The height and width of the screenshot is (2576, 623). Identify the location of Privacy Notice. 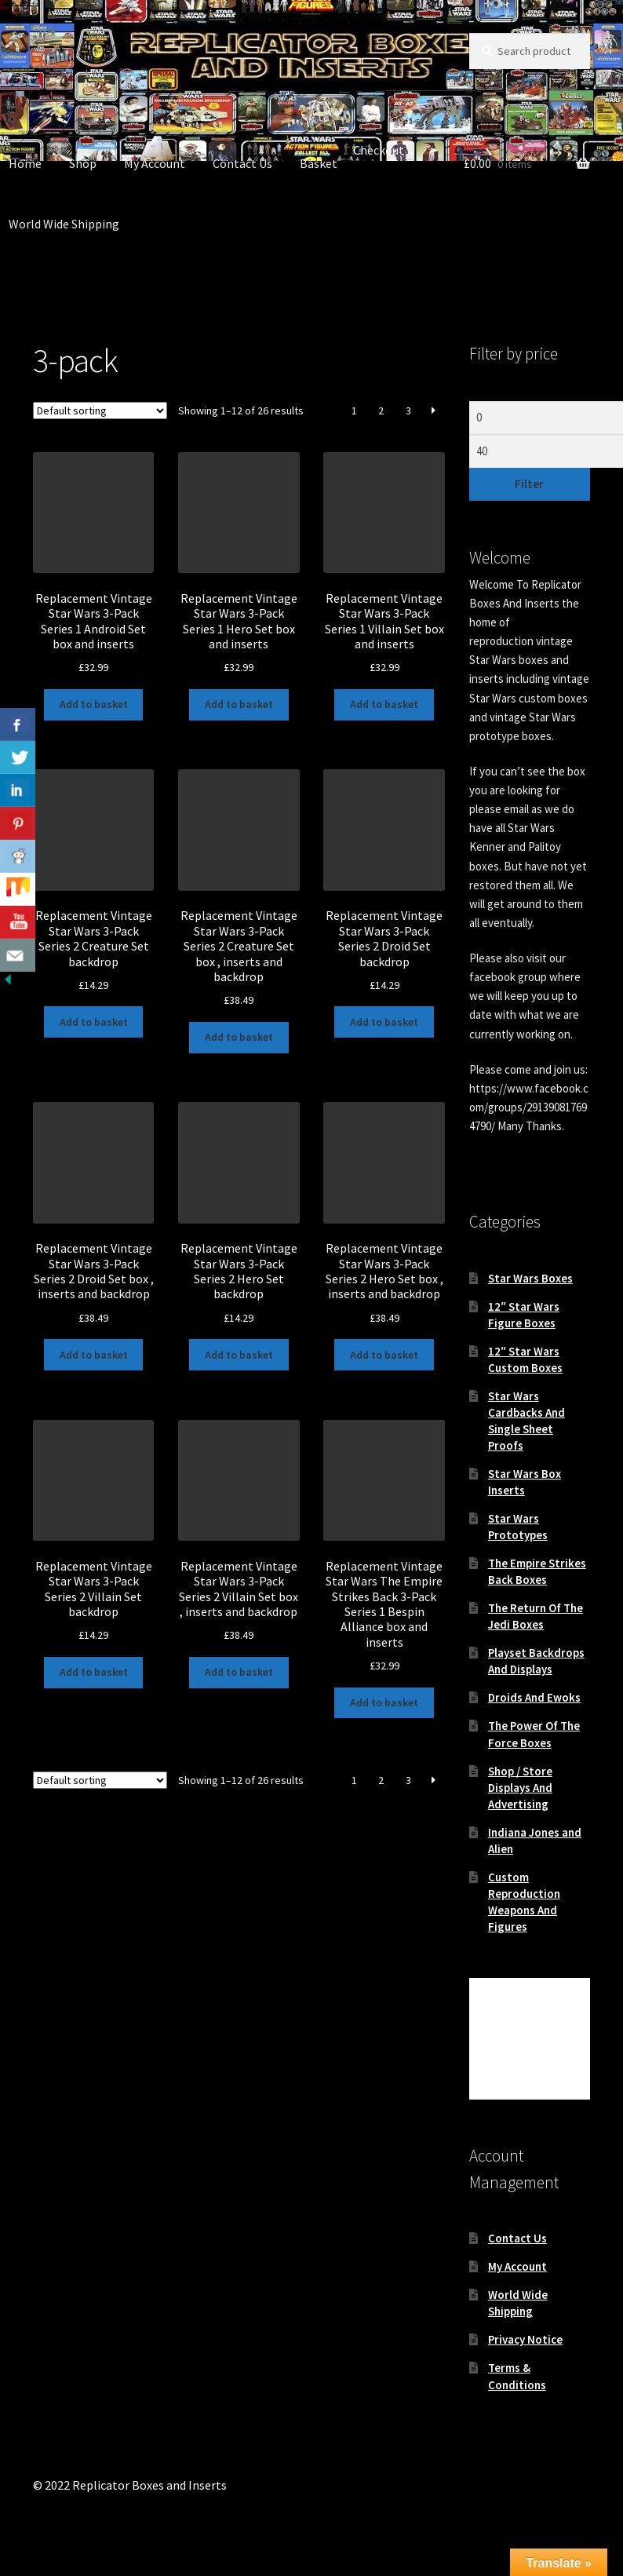
(525, 2339).